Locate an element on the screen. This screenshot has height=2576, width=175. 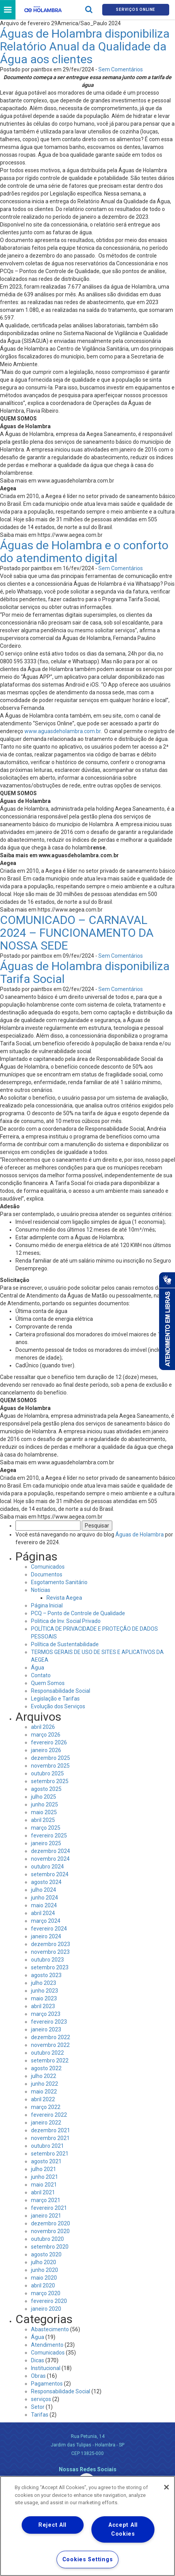
fevereiro 2022 is located at coordinates (49, 2115).